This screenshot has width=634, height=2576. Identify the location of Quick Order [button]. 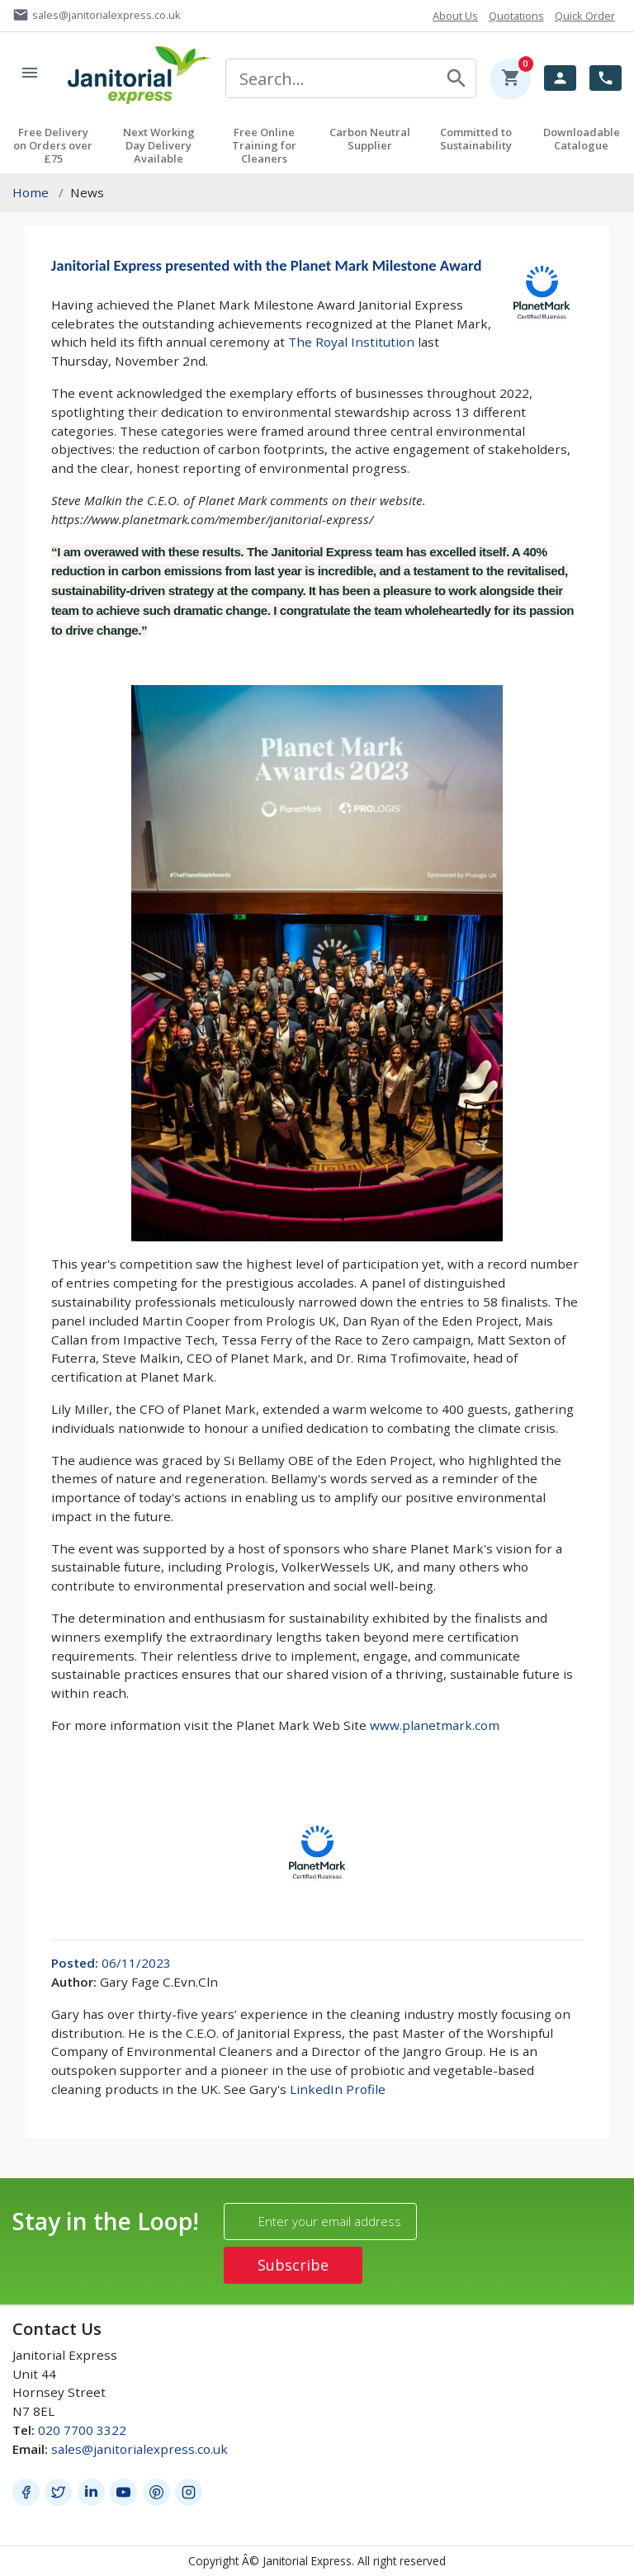
(585, 15).